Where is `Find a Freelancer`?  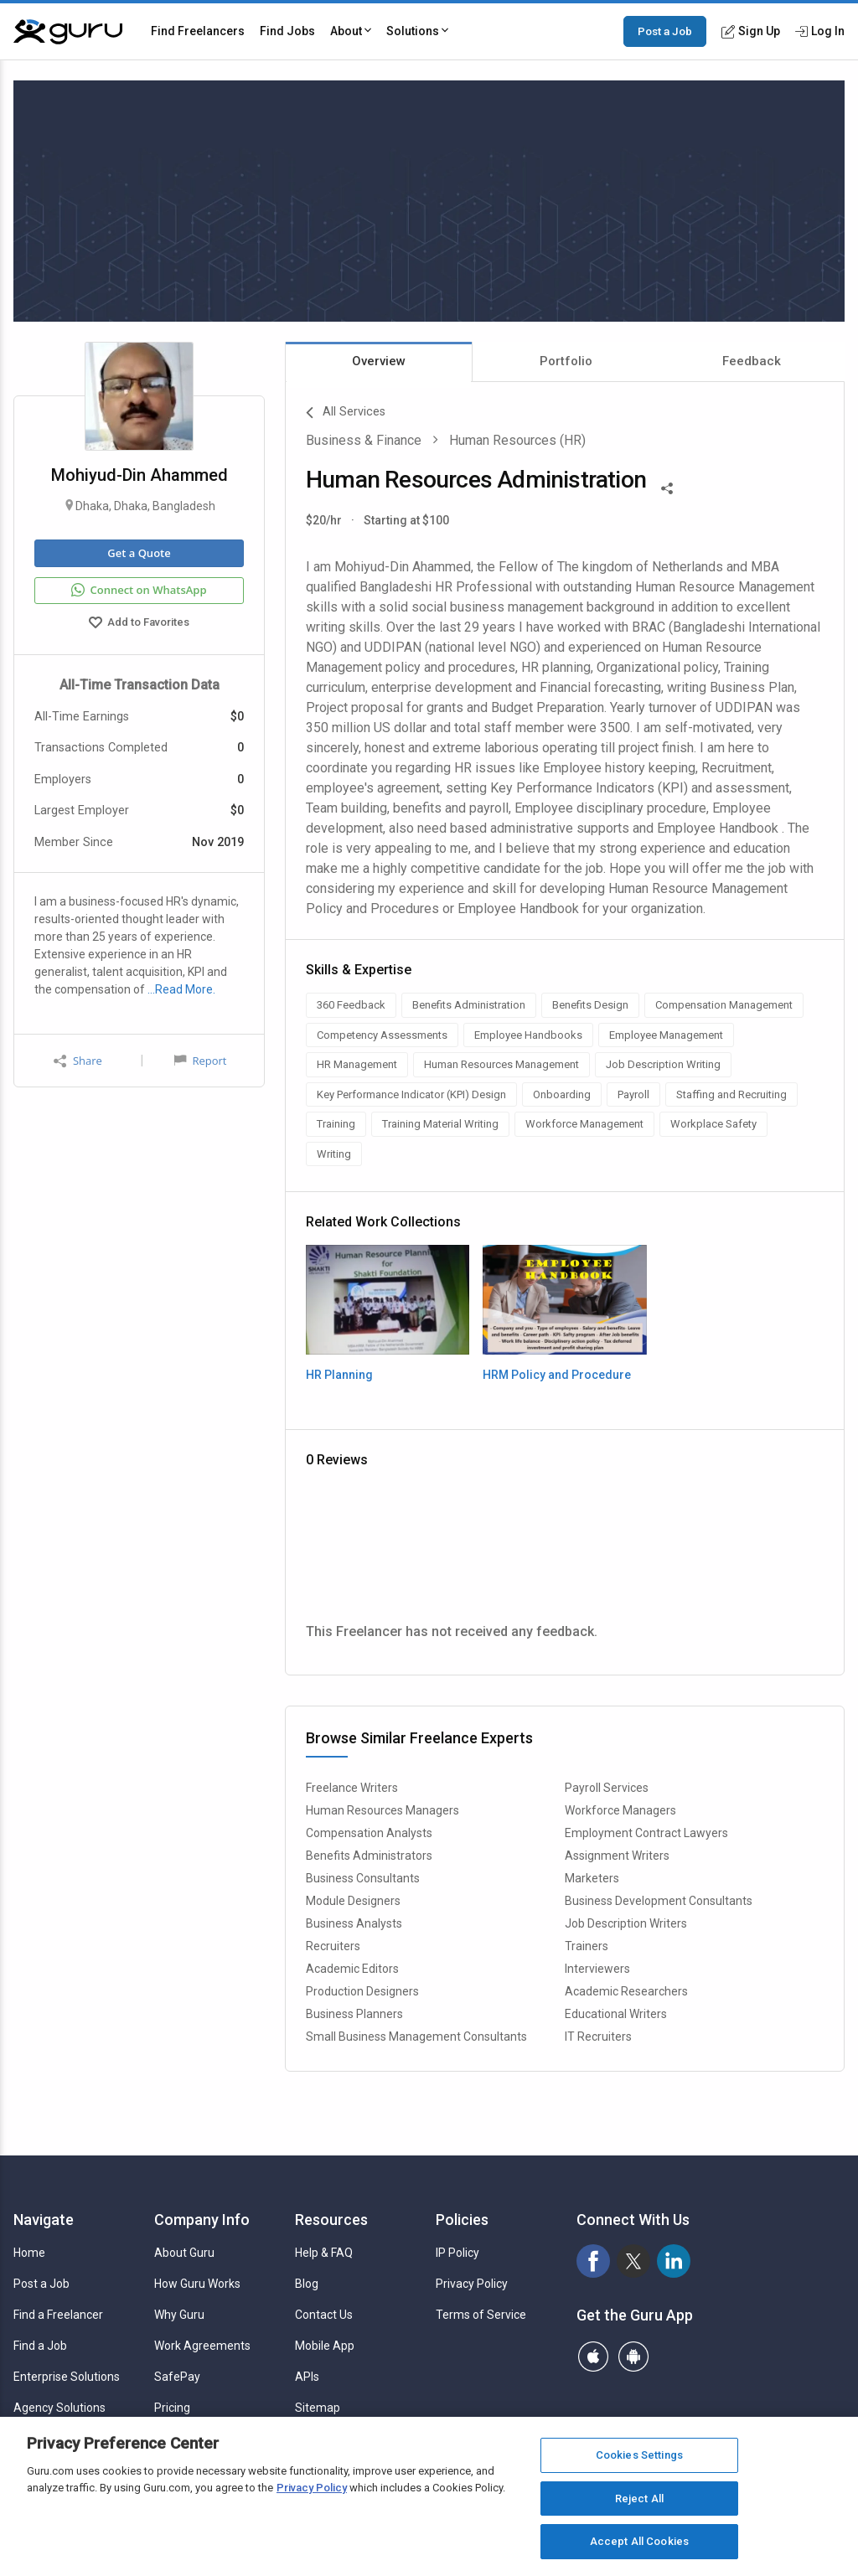
Find a Freelancer is located at coordinates (58, 2314).